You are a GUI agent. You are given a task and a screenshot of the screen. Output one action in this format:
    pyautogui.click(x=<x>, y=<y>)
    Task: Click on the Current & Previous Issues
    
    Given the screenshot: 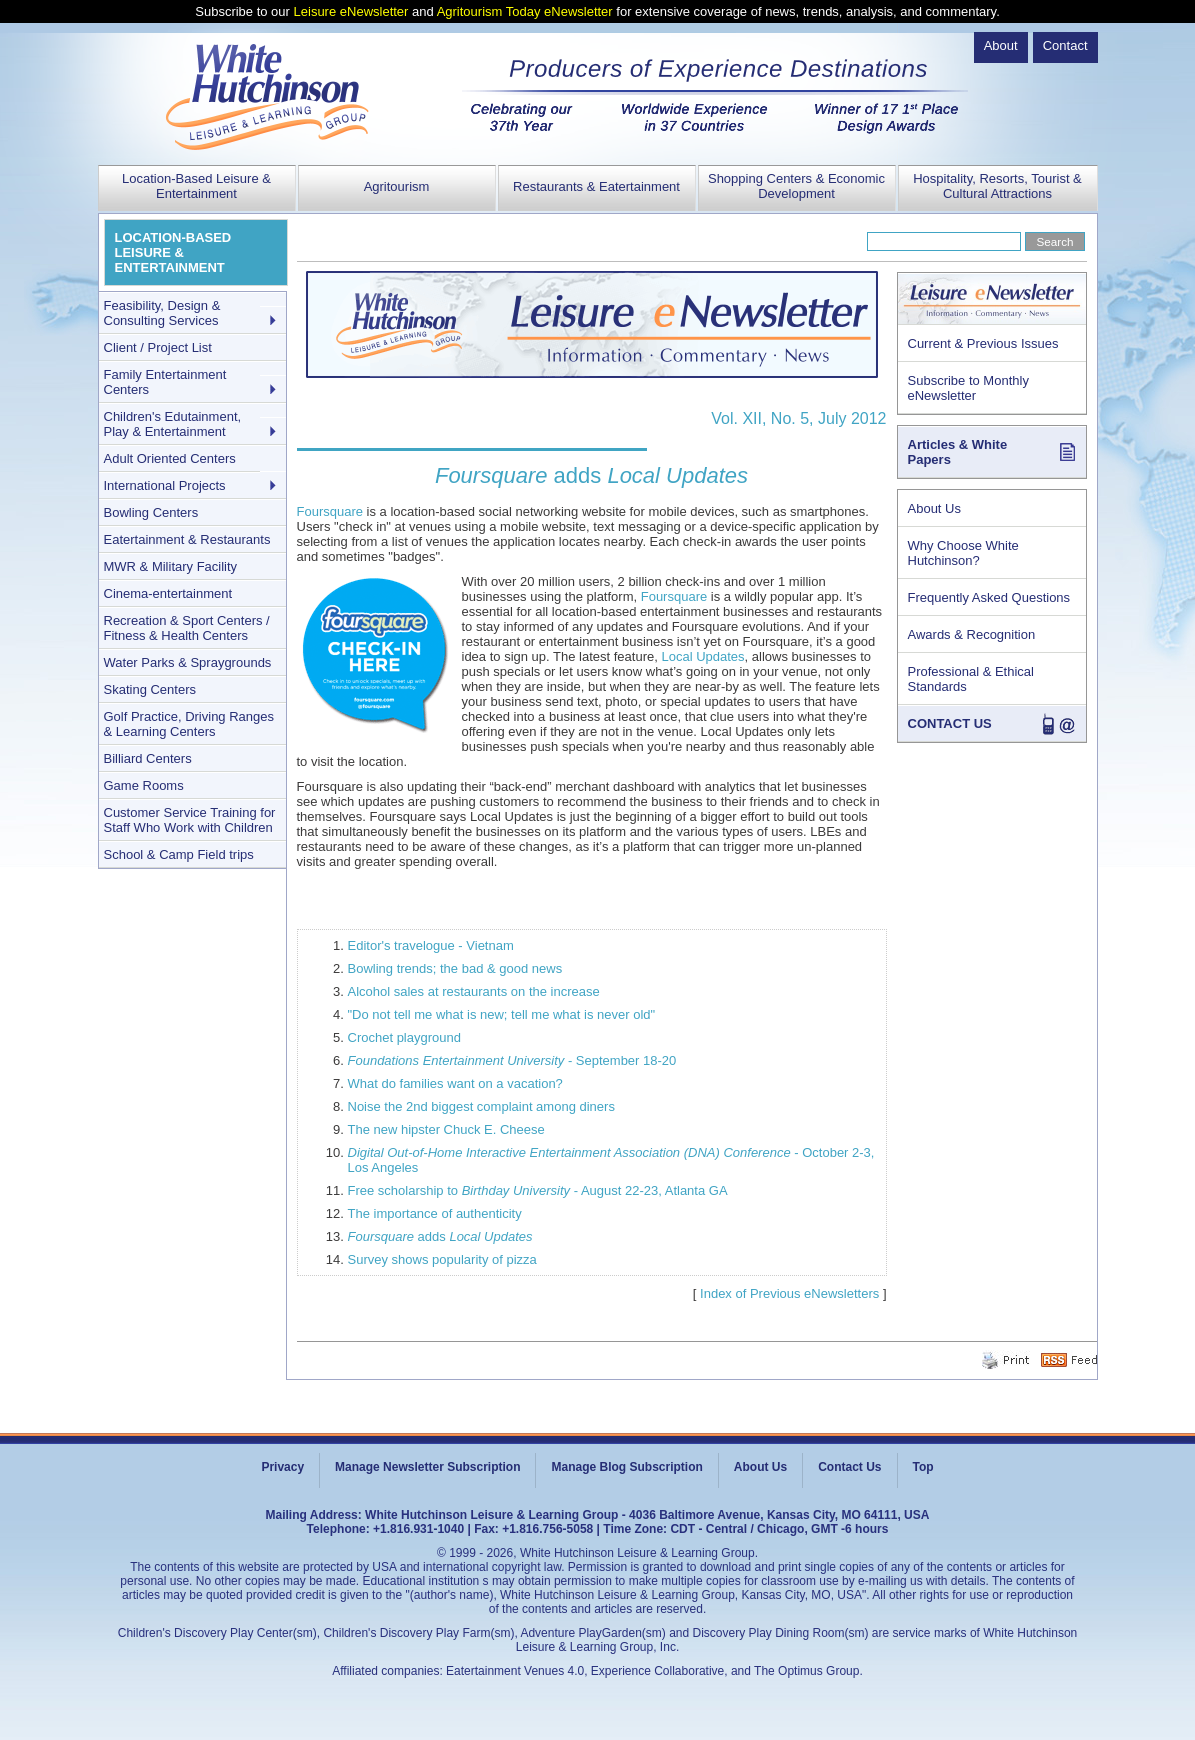 What is the action you would take?
    pyautogui.click(x=983, y=343)
    